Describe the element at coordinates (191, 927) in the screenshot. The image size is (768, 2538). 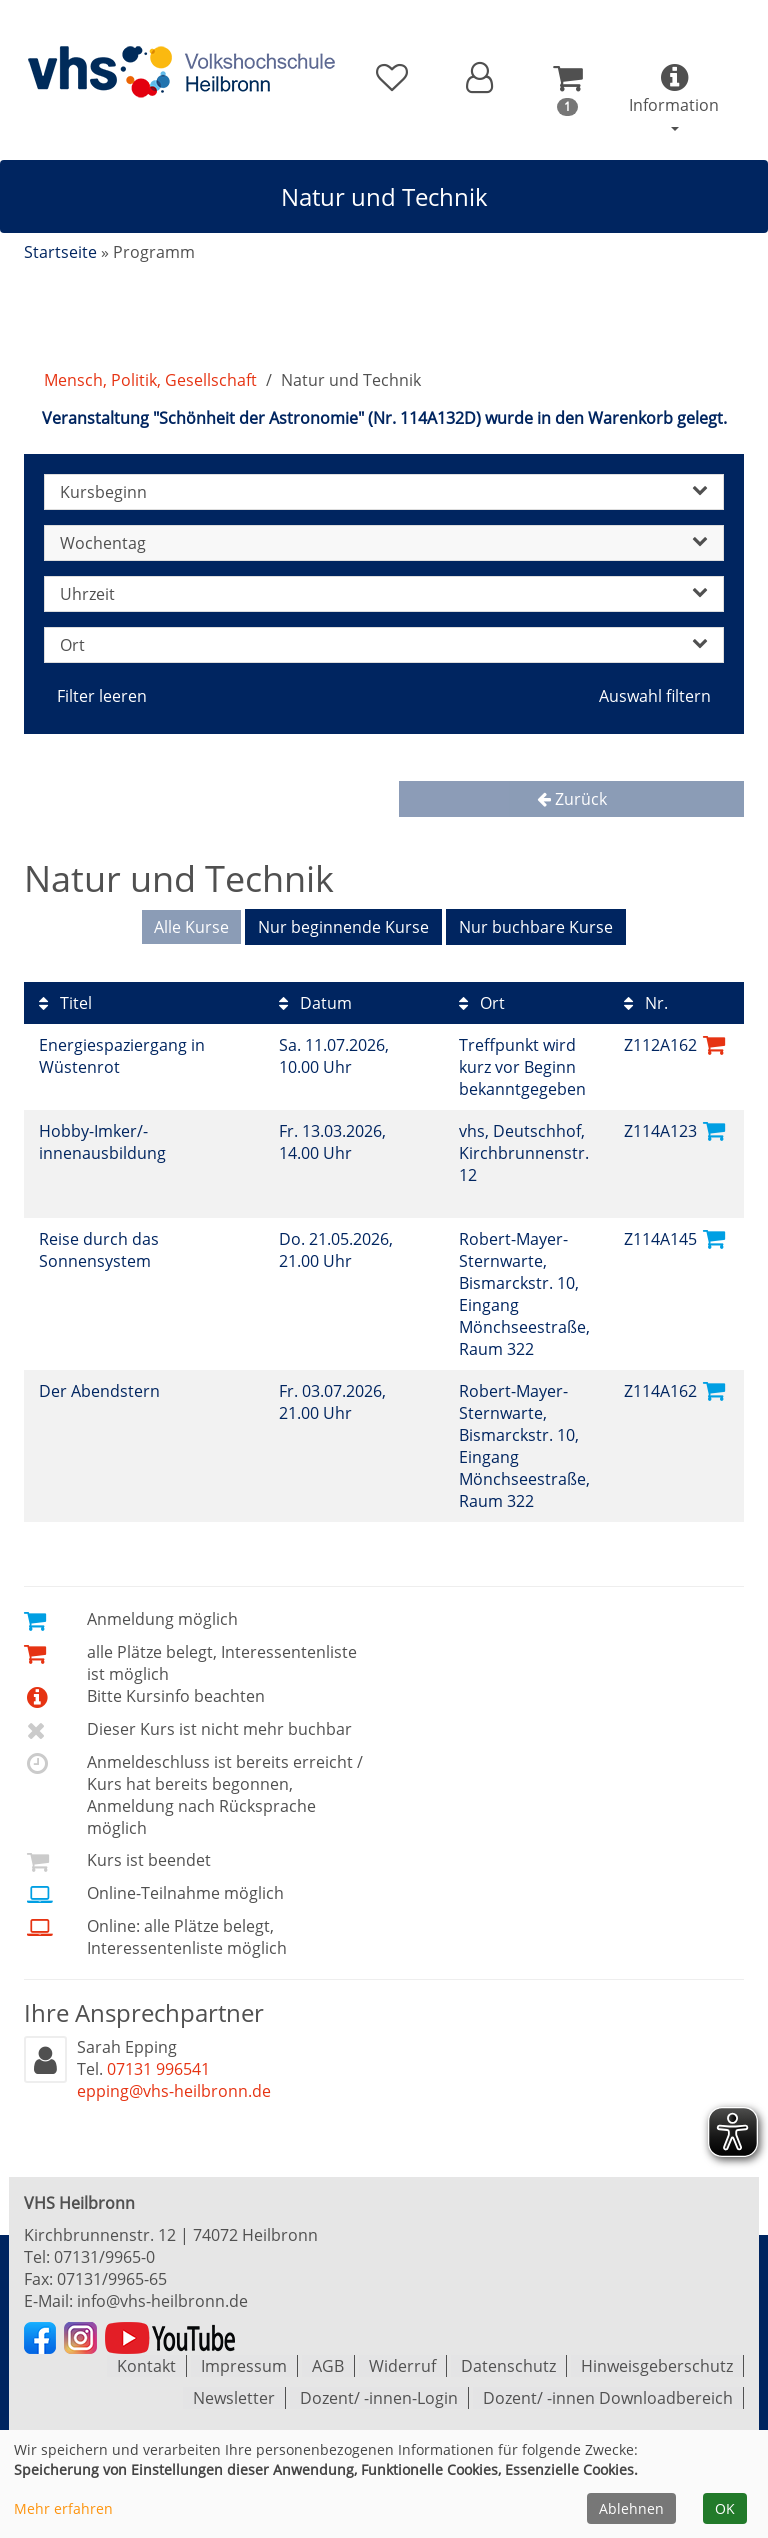
I see `Alle Kurse` at that location.